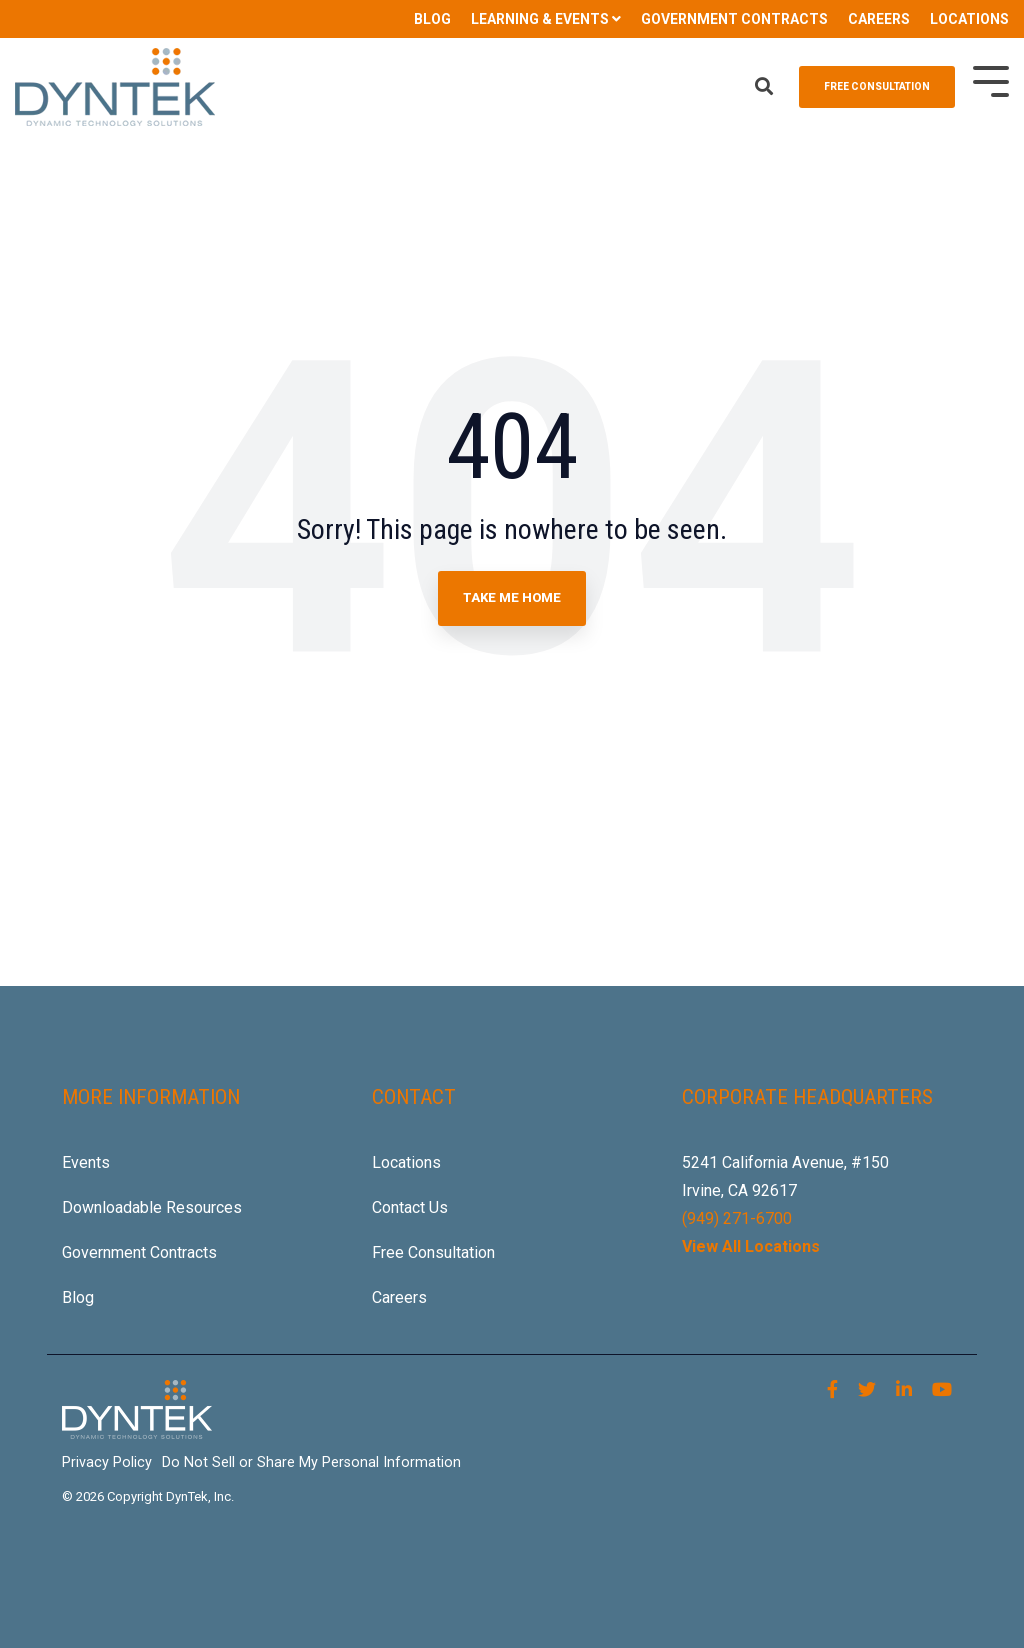 This screenshot has height=1648, width=1024. Describe the element at coordinates (737, 1218) in the screenshot. I see `(949) 271-6700` at that location.